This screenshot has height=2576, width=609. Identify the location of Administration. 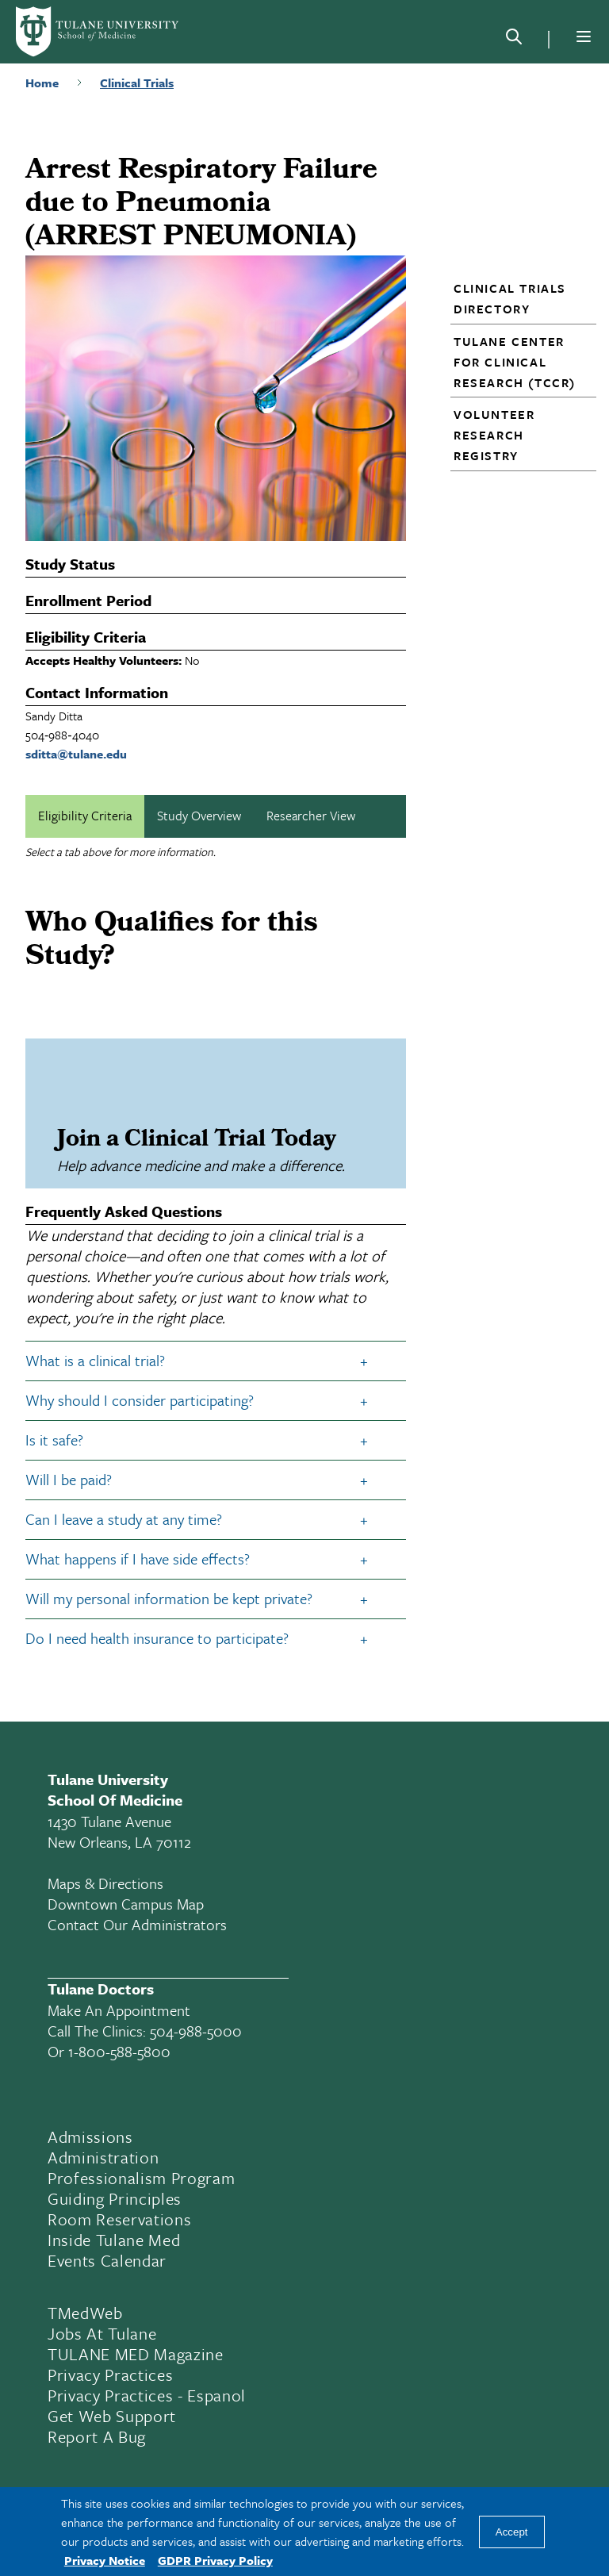
(103, 2157).